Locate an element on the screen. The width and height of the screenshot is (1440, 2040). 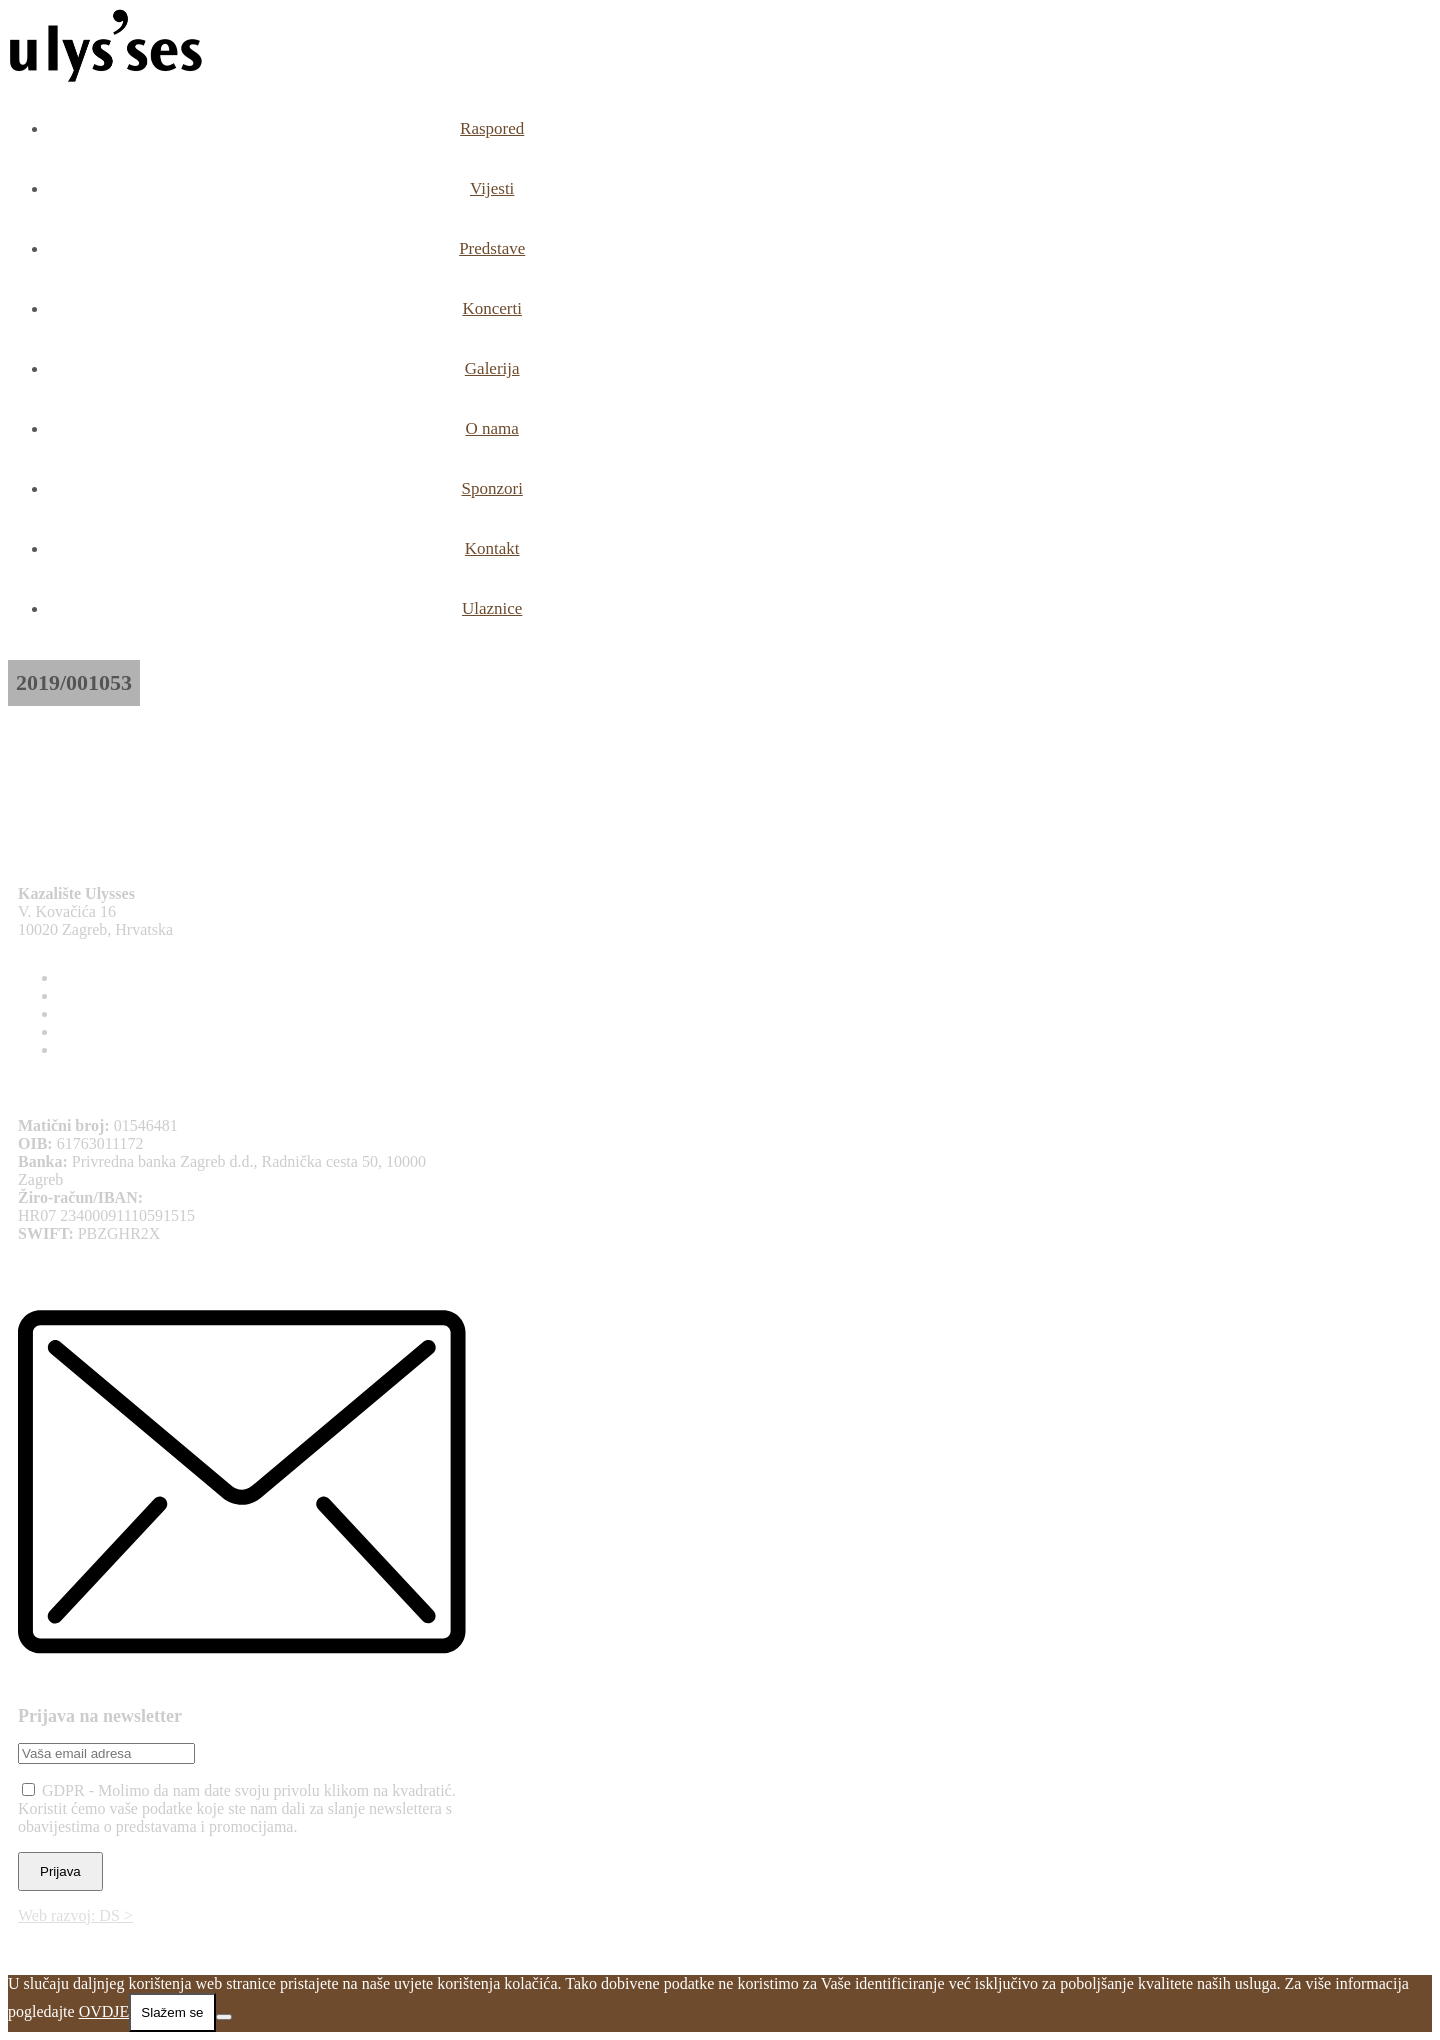
Koncerti is located at coordinates (491, 308).